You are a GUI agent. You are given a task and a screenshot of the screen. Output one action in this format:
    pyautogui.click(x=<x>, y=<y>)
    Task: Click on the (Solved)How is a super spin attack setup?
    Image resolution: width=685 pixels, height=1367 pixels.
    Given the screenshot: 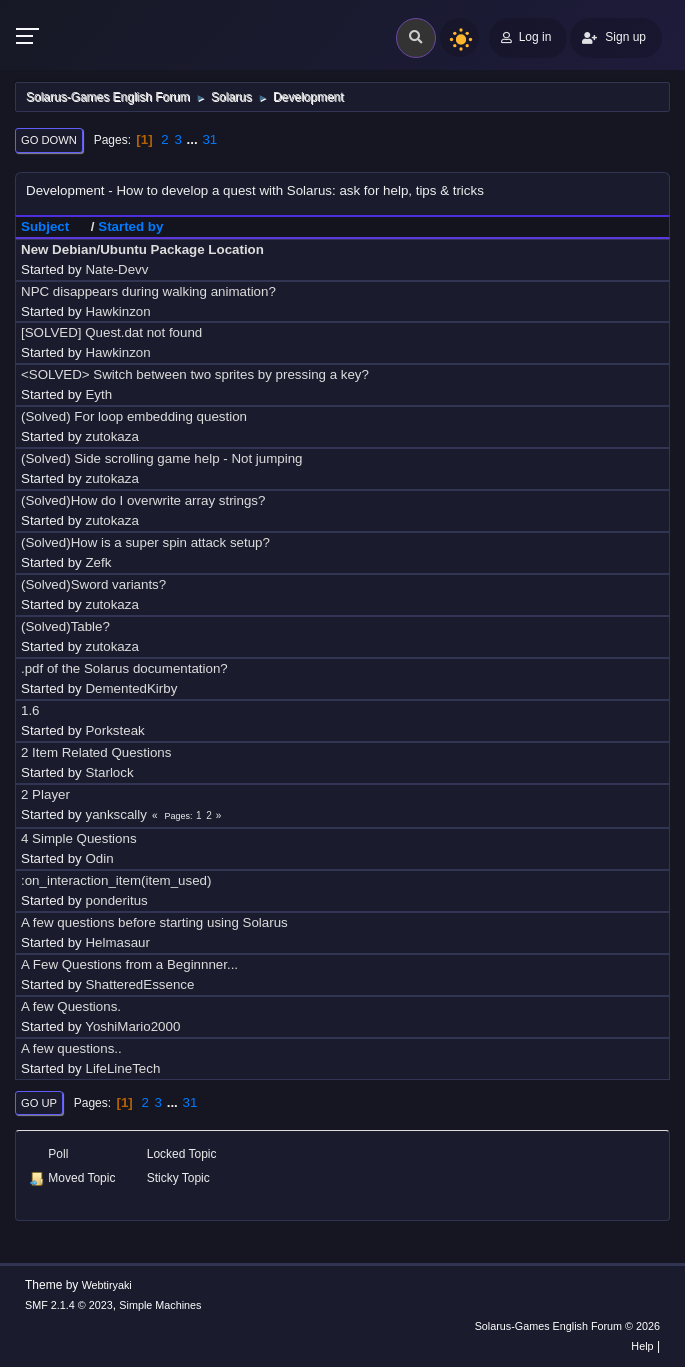 What is the action you would take?
    pyautogui.click(x=145, y=542)
    